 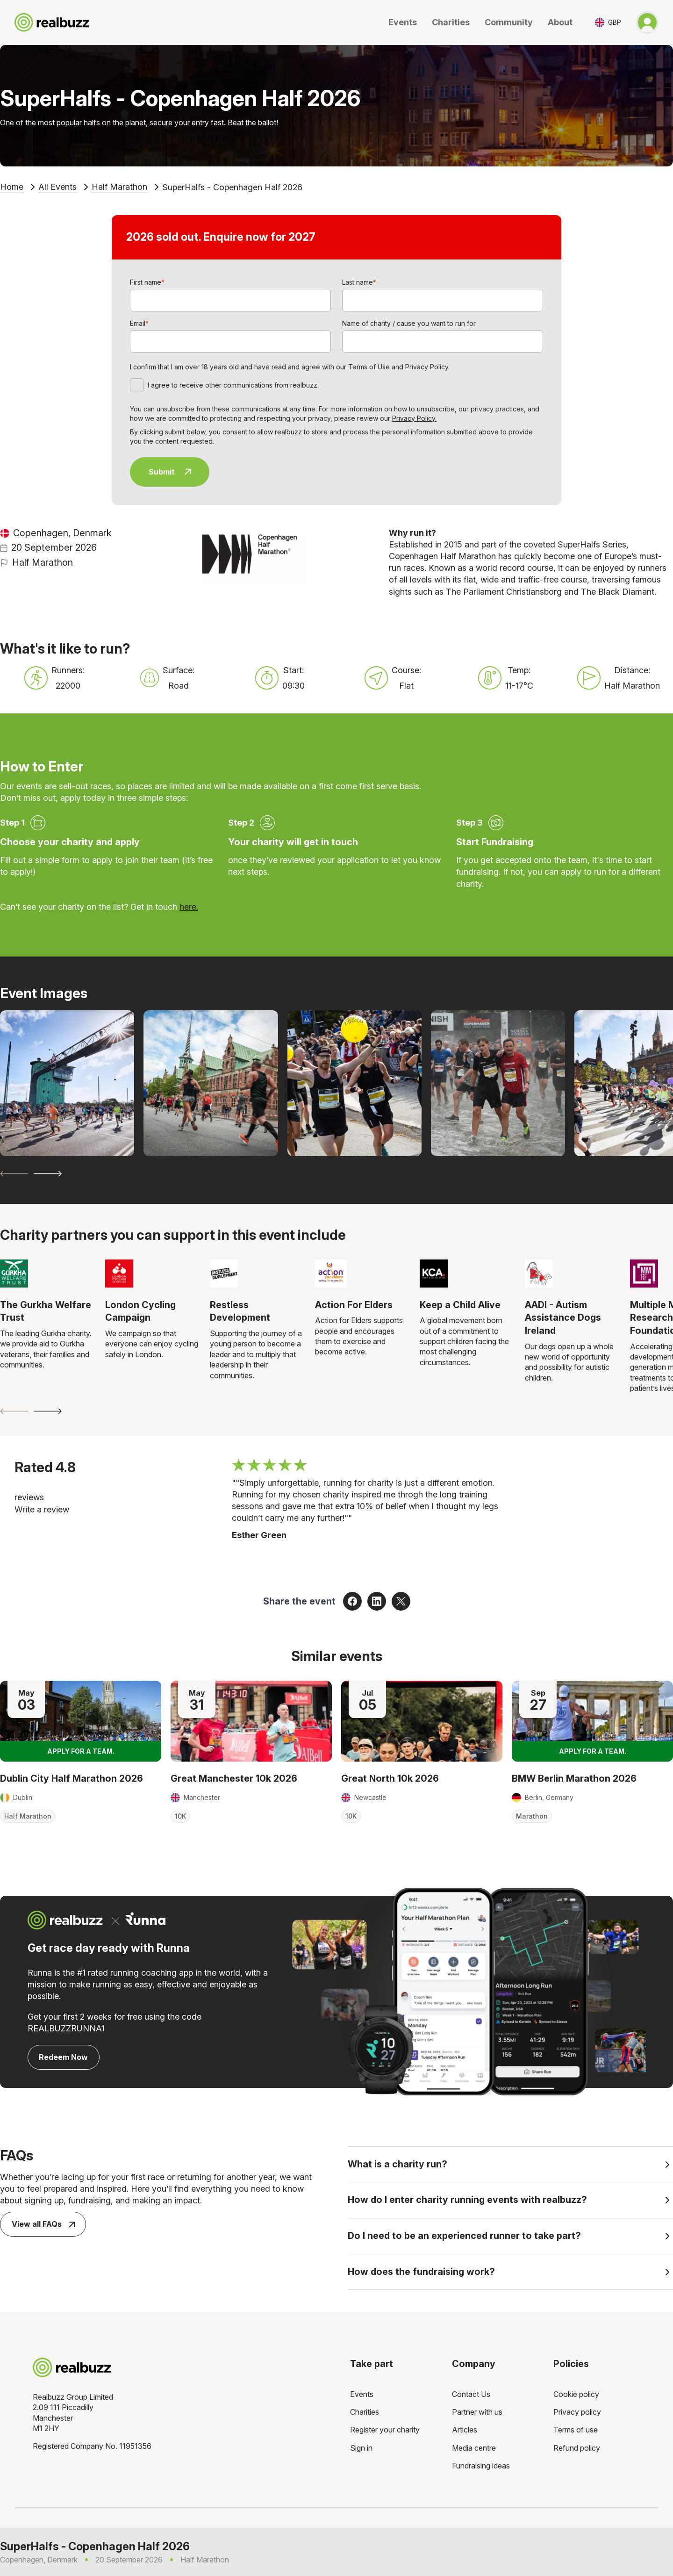 I want to click on The Gurkha Welfare Trust, so click(x=45, y=1311).